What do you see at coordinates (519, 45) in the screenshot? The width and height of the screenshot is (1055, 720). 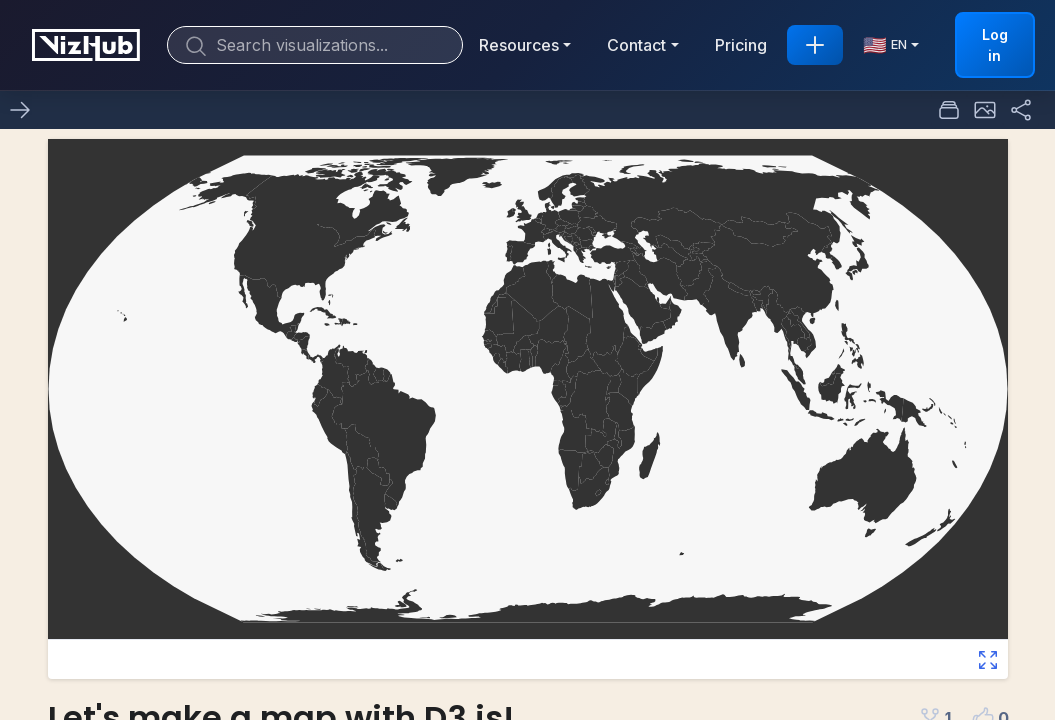 I see `Resources [button]` at bounding box center [519, 45].